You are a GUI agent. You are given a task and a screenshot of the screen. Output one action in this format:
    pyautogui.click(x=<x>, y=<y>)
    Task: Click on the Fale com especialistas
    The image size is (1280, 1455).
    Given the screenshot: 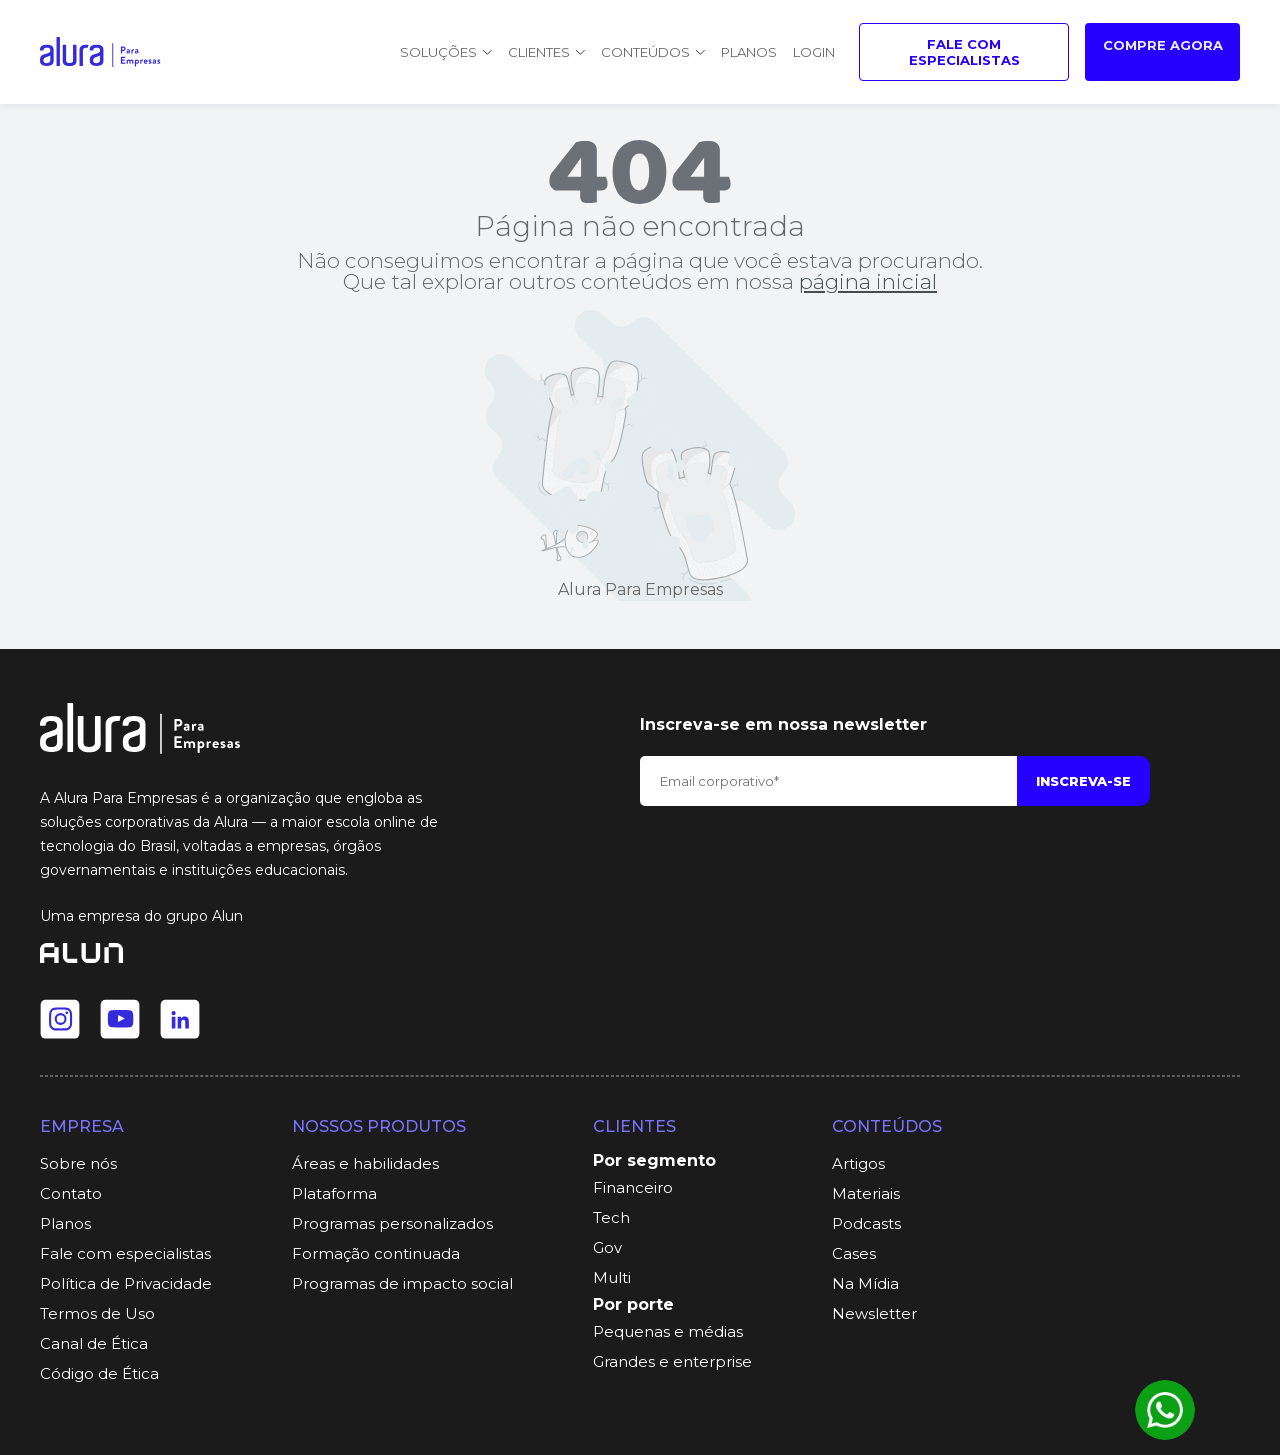 What is the action you would take?
    pyautogui.click(x=964, y=52)
    